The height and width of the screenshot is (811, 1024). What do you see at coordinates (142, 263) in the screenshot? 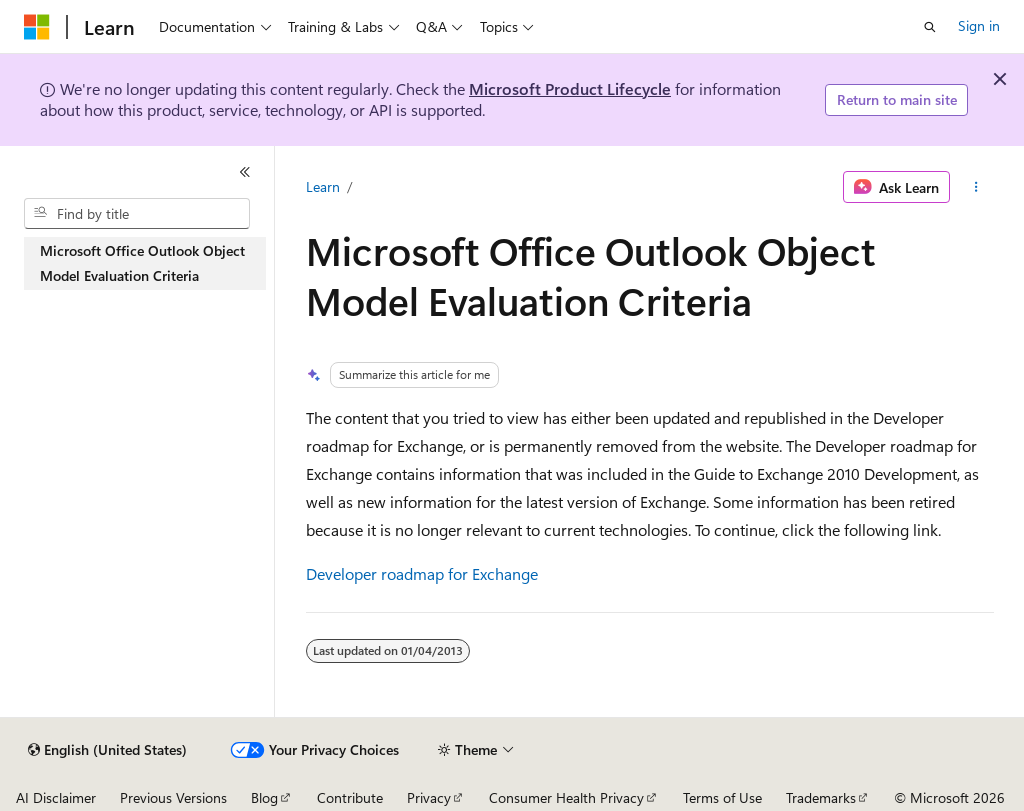
I see `Microsoft Office Outlook Object Model Evaluation Criteria [treeitem]` at bounding box center [142, 263].